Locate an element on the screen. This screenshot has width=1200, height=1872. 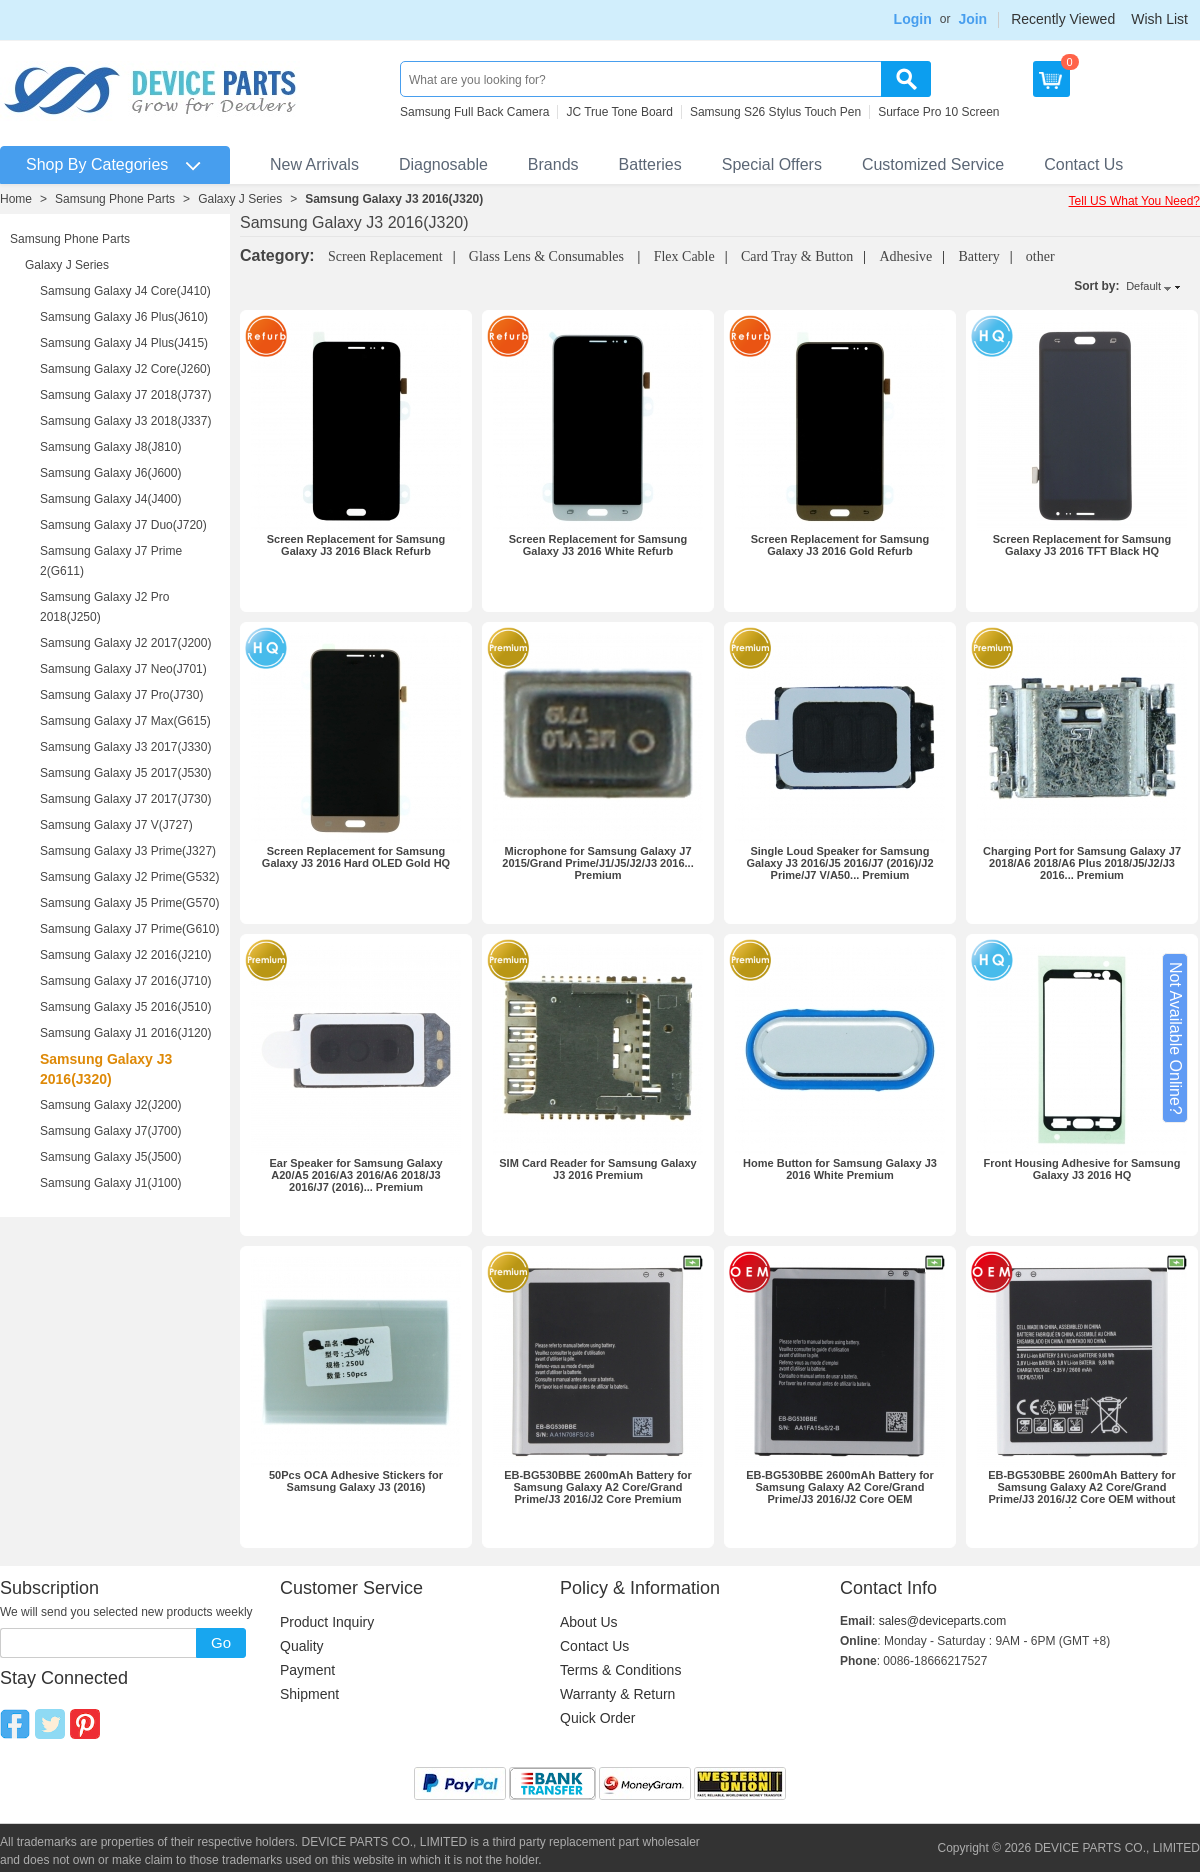
Samsung Galaxy J2 Prime(G532) is located at coordinates (129, 877).